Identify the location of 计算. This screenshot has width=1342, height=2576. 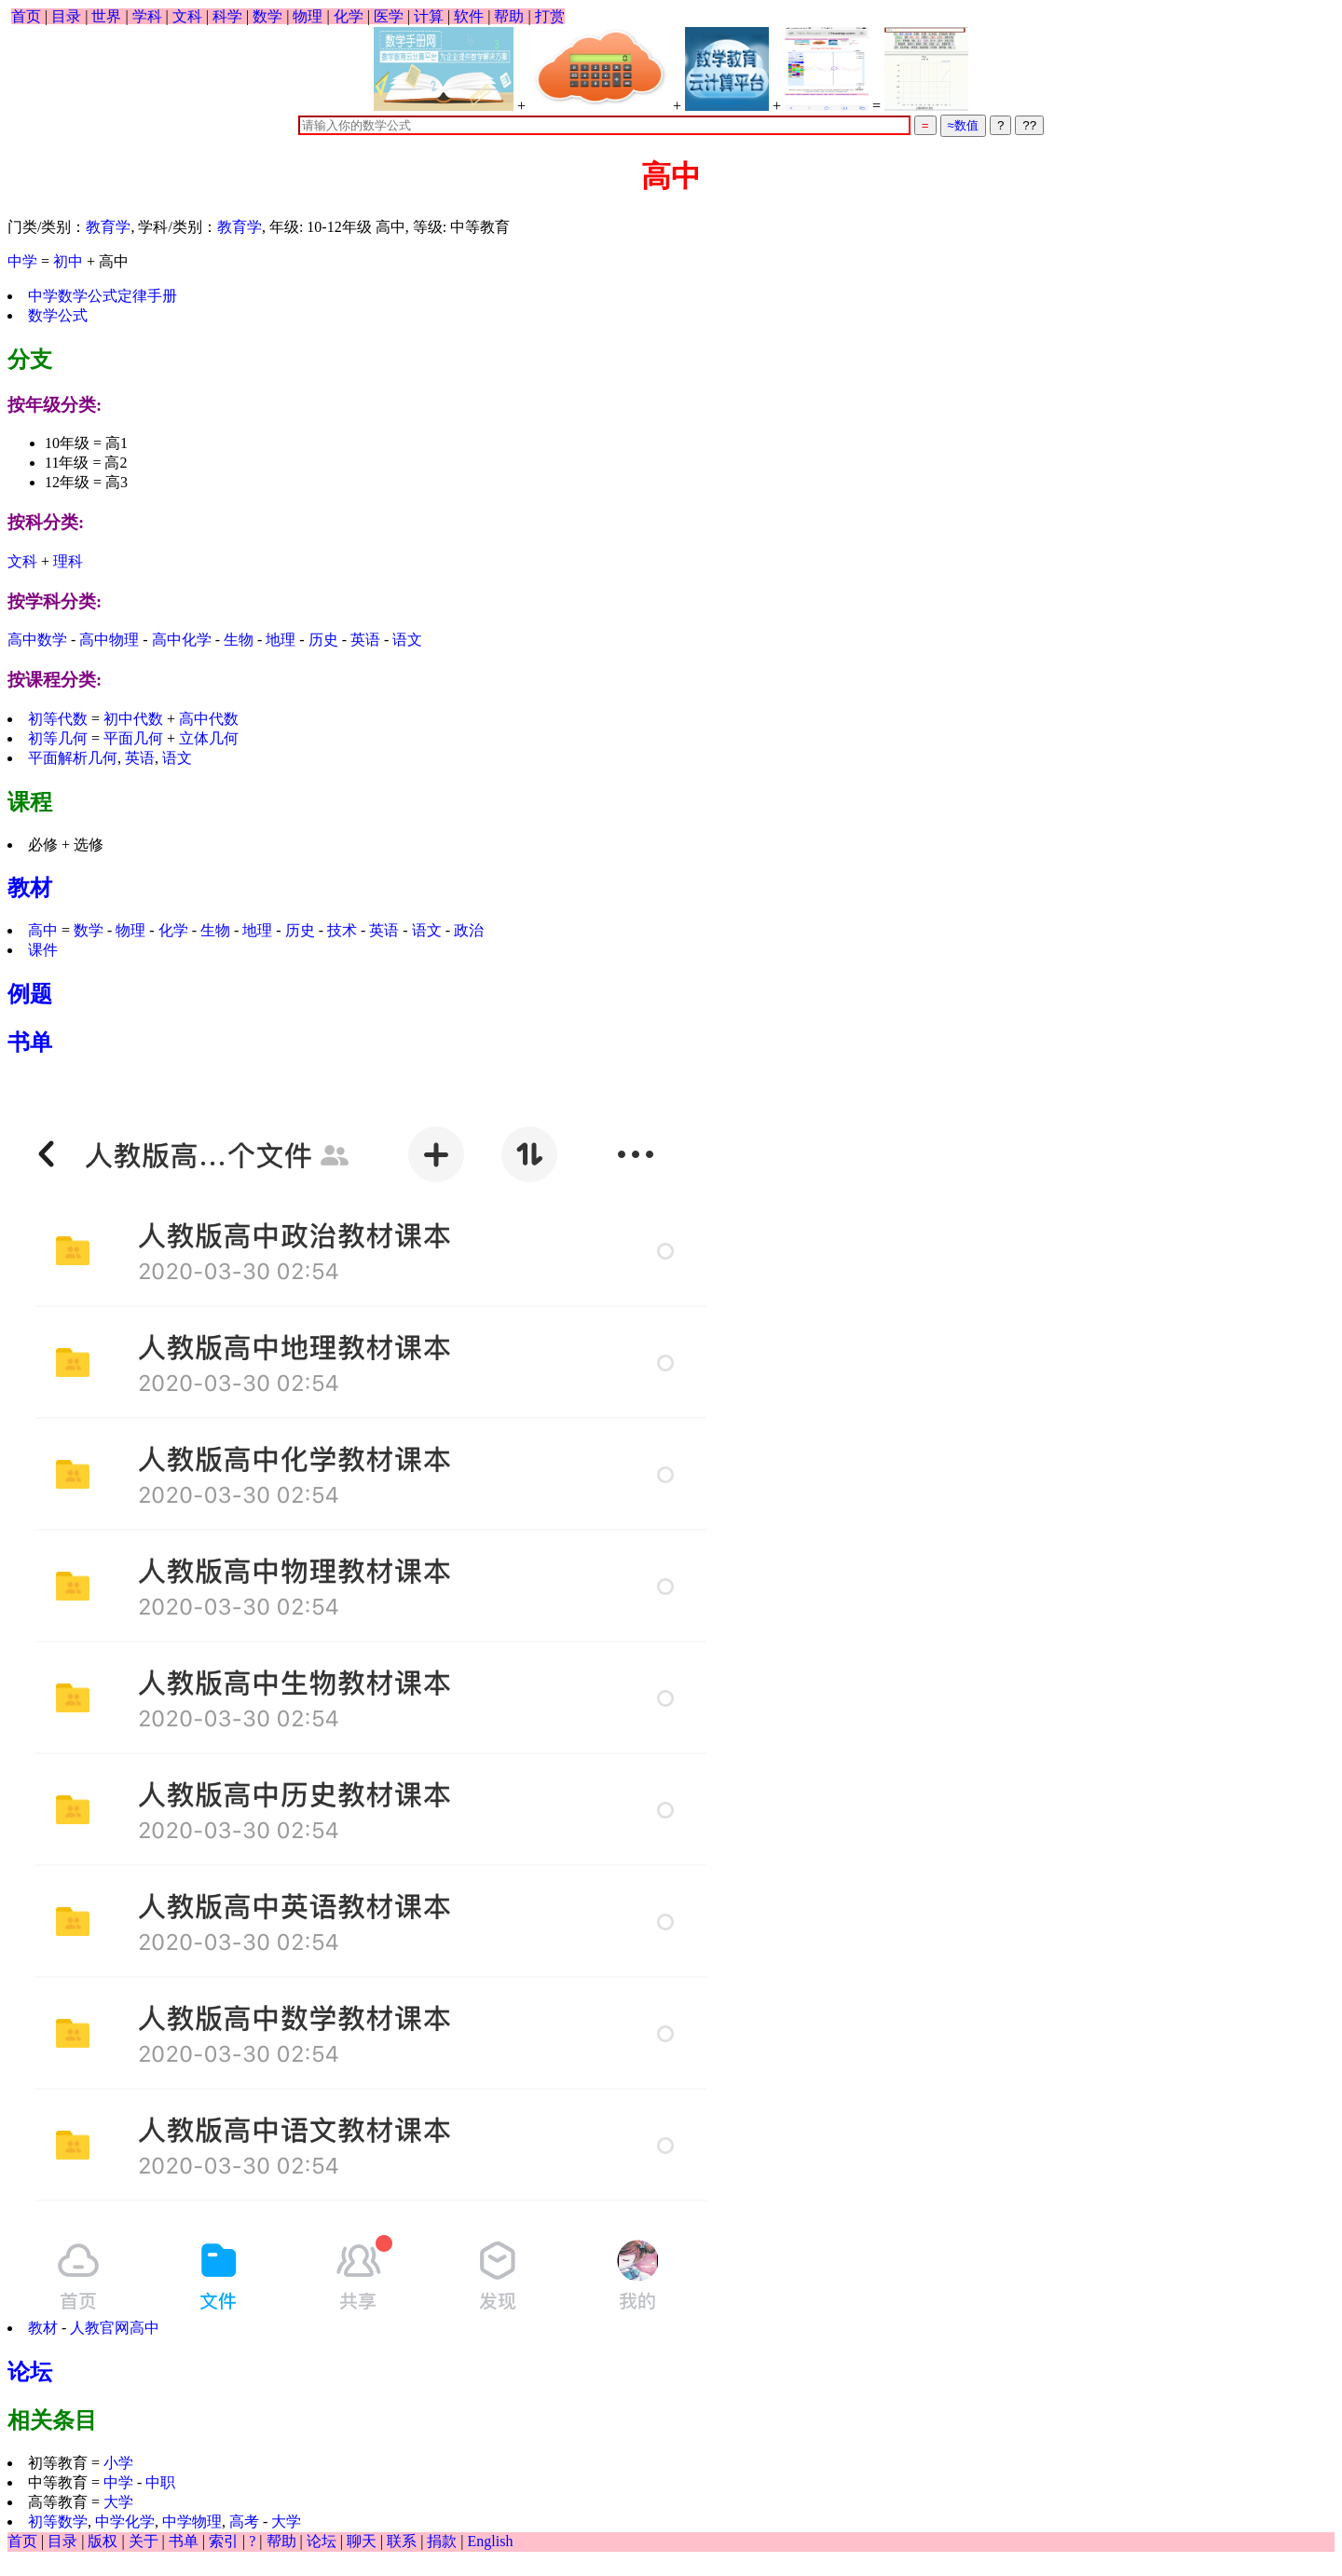
(429, 16).